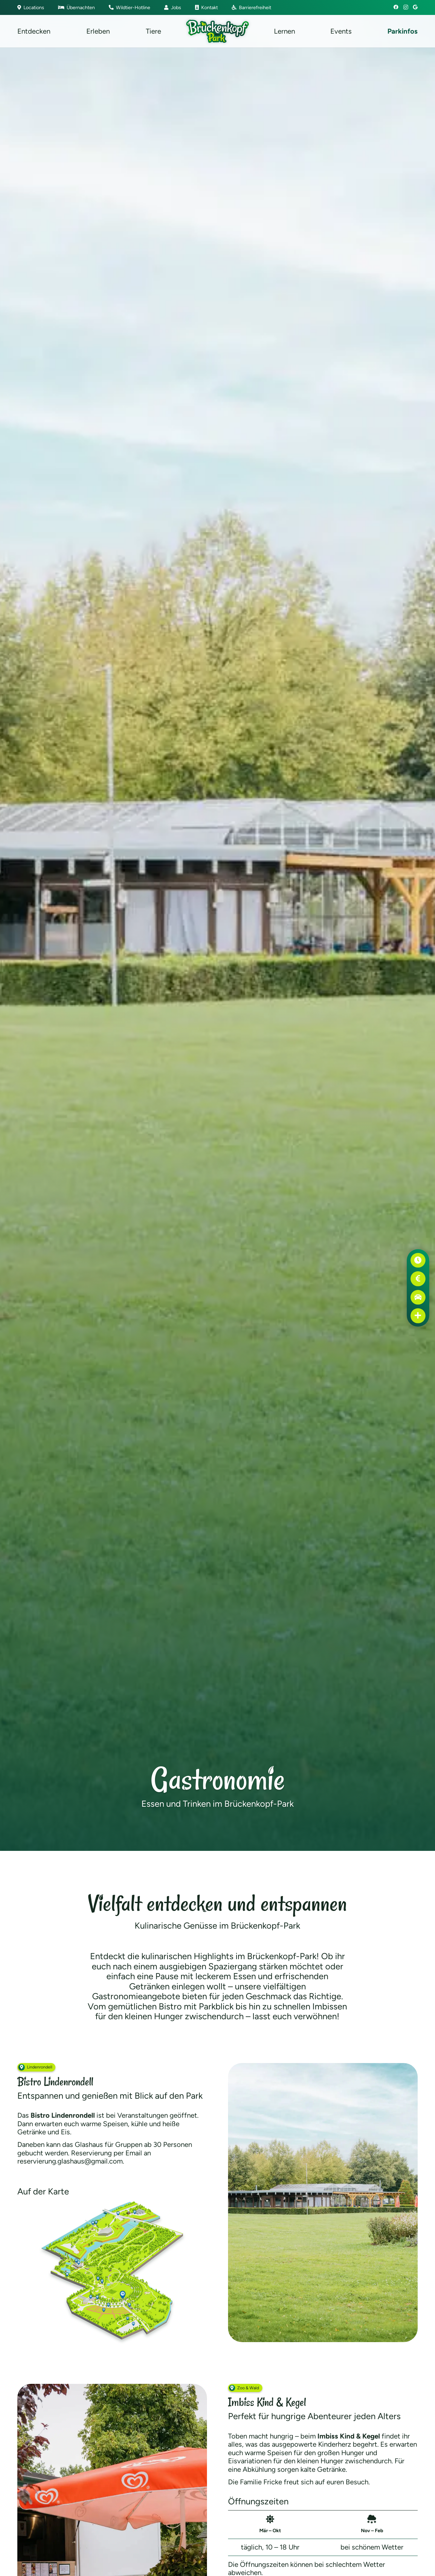  I want to click on [Öffnungszeiten], so click(418, 1260).